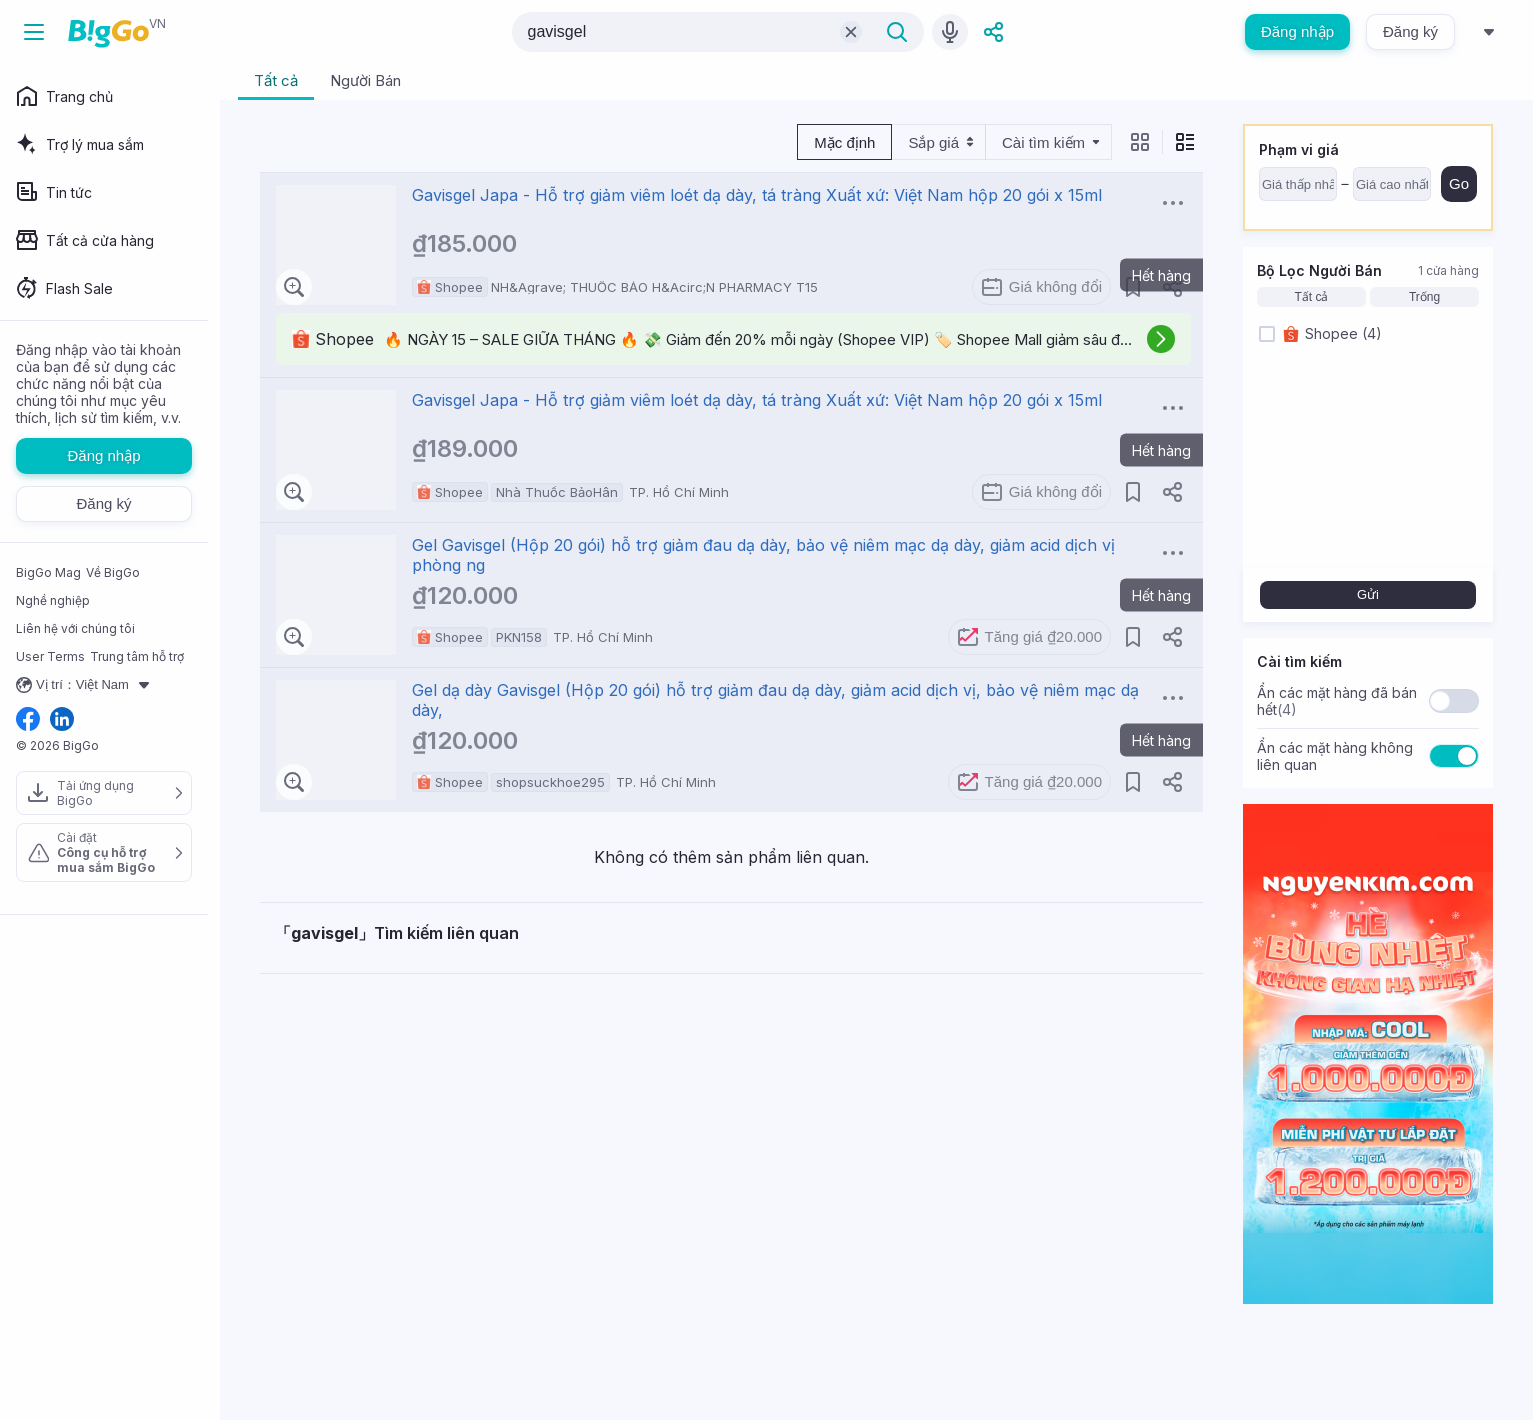 This screenshot has width=1533, height=1420. I want to click on [linkedin social link], so click(62, 720).